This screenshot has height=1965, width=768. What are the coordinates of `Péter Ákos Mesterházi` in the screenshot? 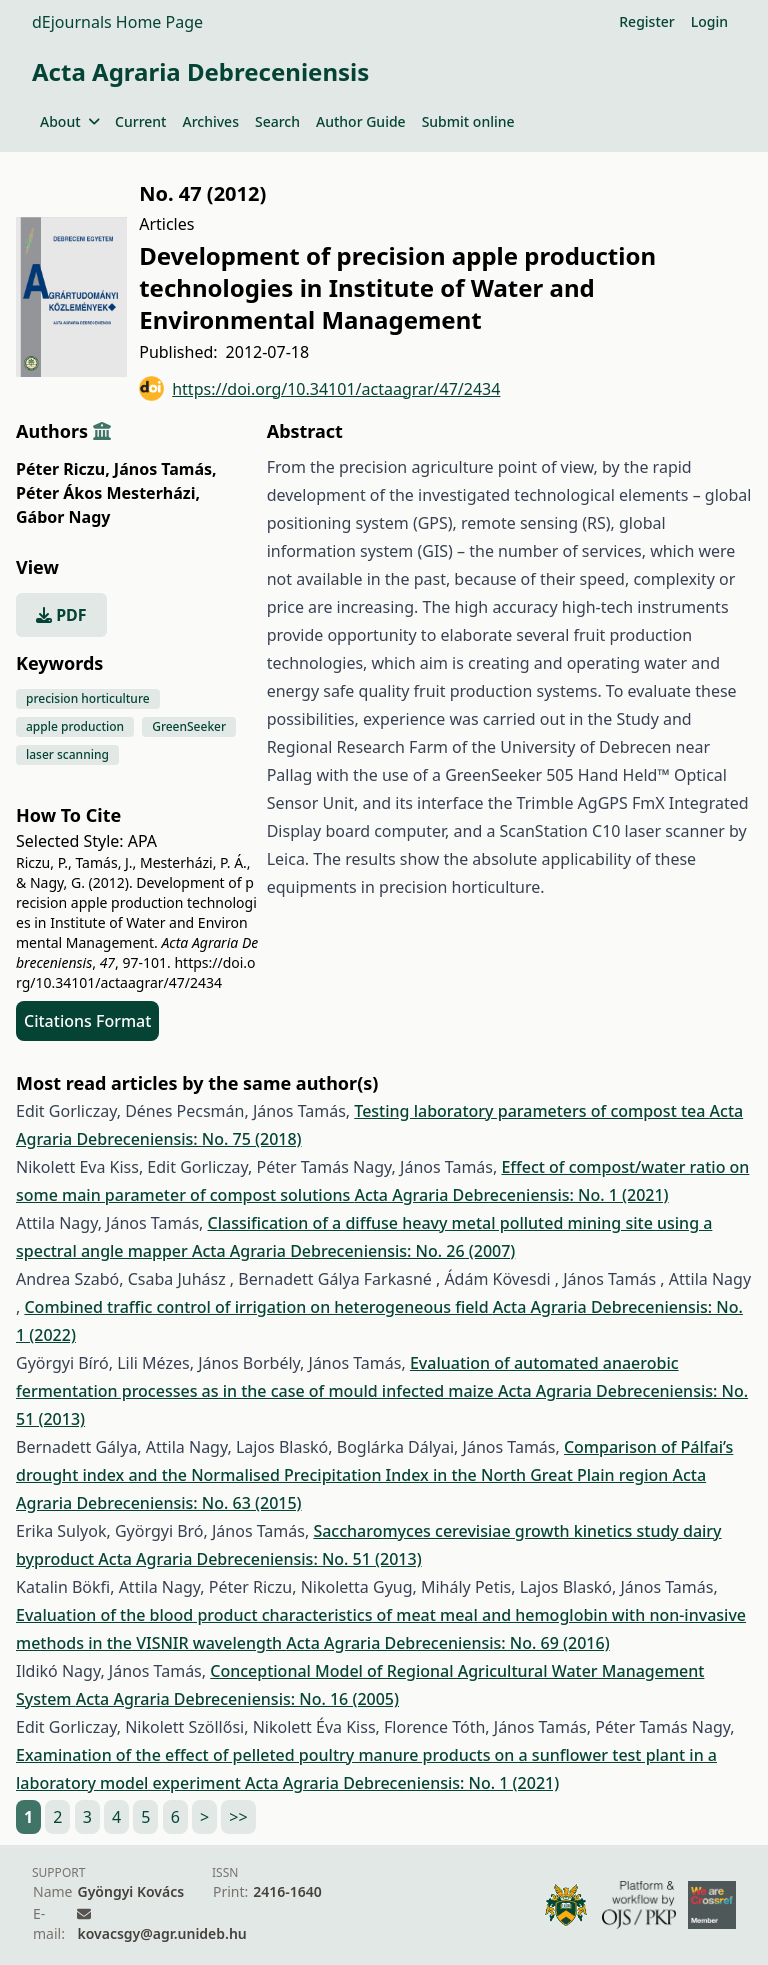 It's located at (108, 493).